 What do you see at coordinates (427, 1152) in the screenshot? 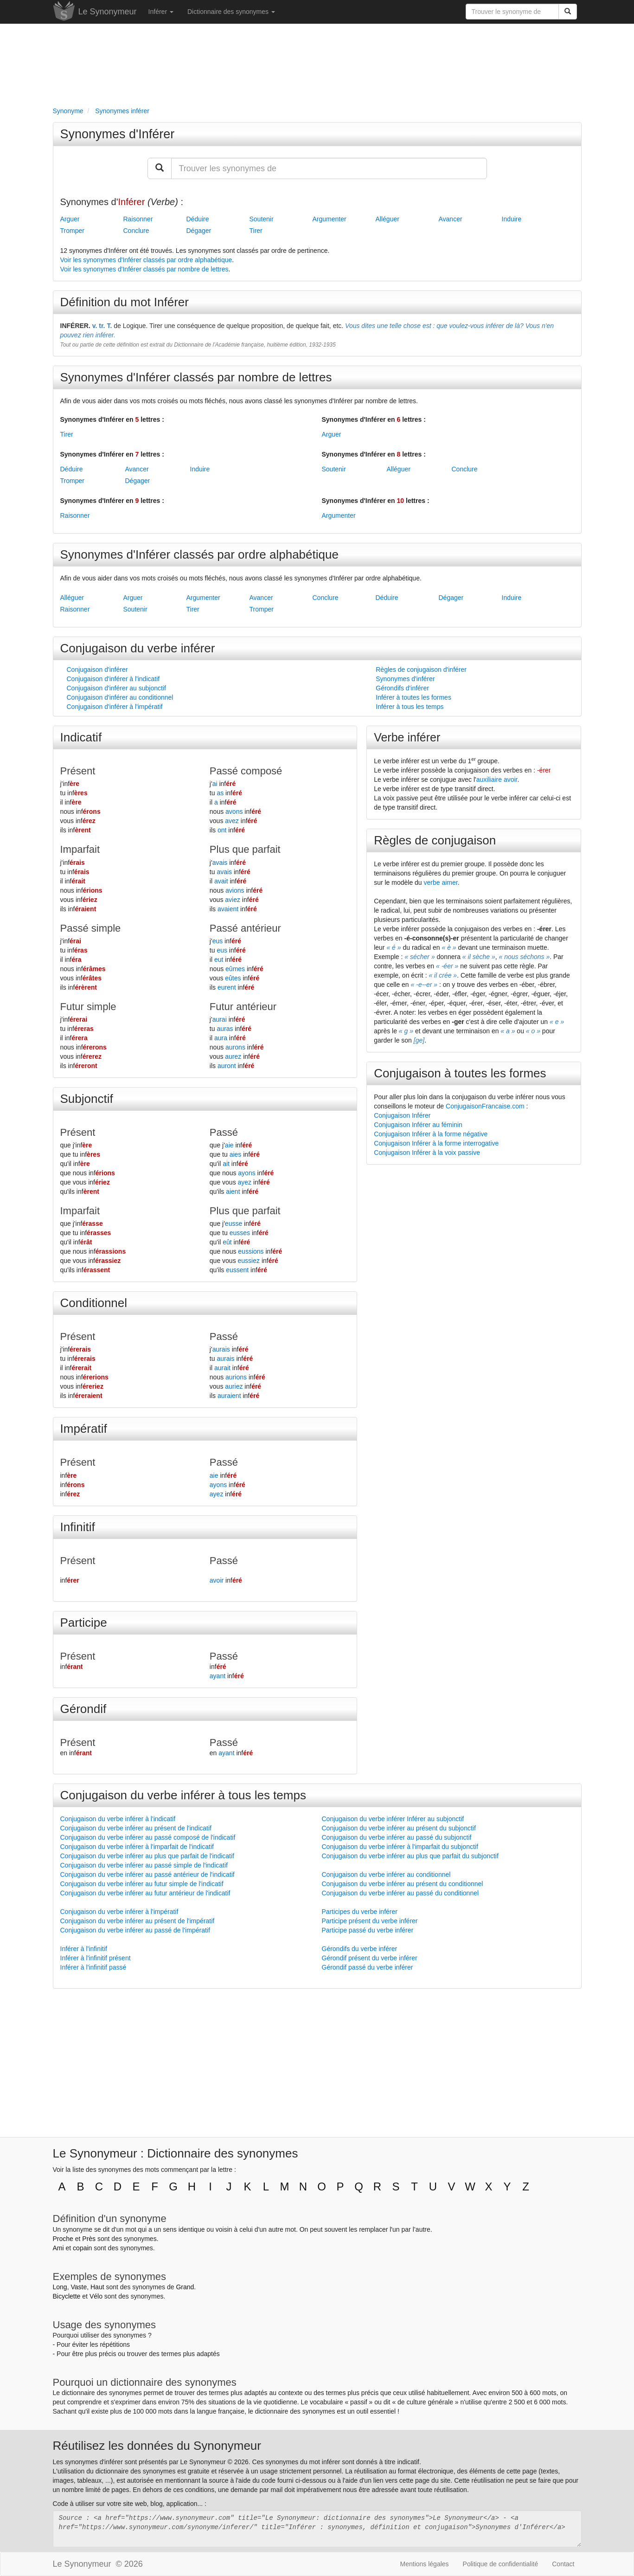
I see `Conjugaison Inférer à la voix passive` at bounding box center [427, 1152].